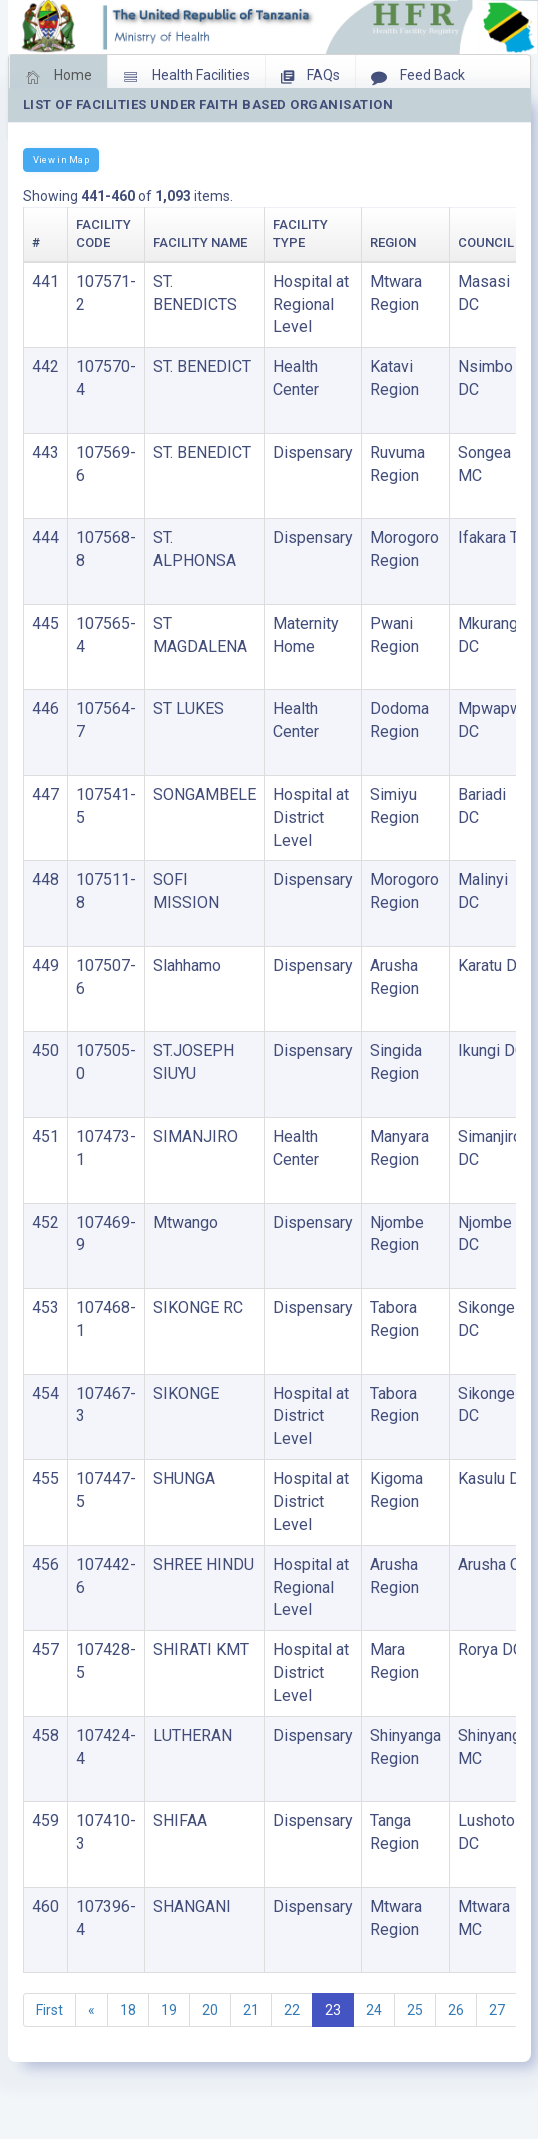 The width and height of the screenshot is (538, 2139). I want to click on First, so click(49, 2010).